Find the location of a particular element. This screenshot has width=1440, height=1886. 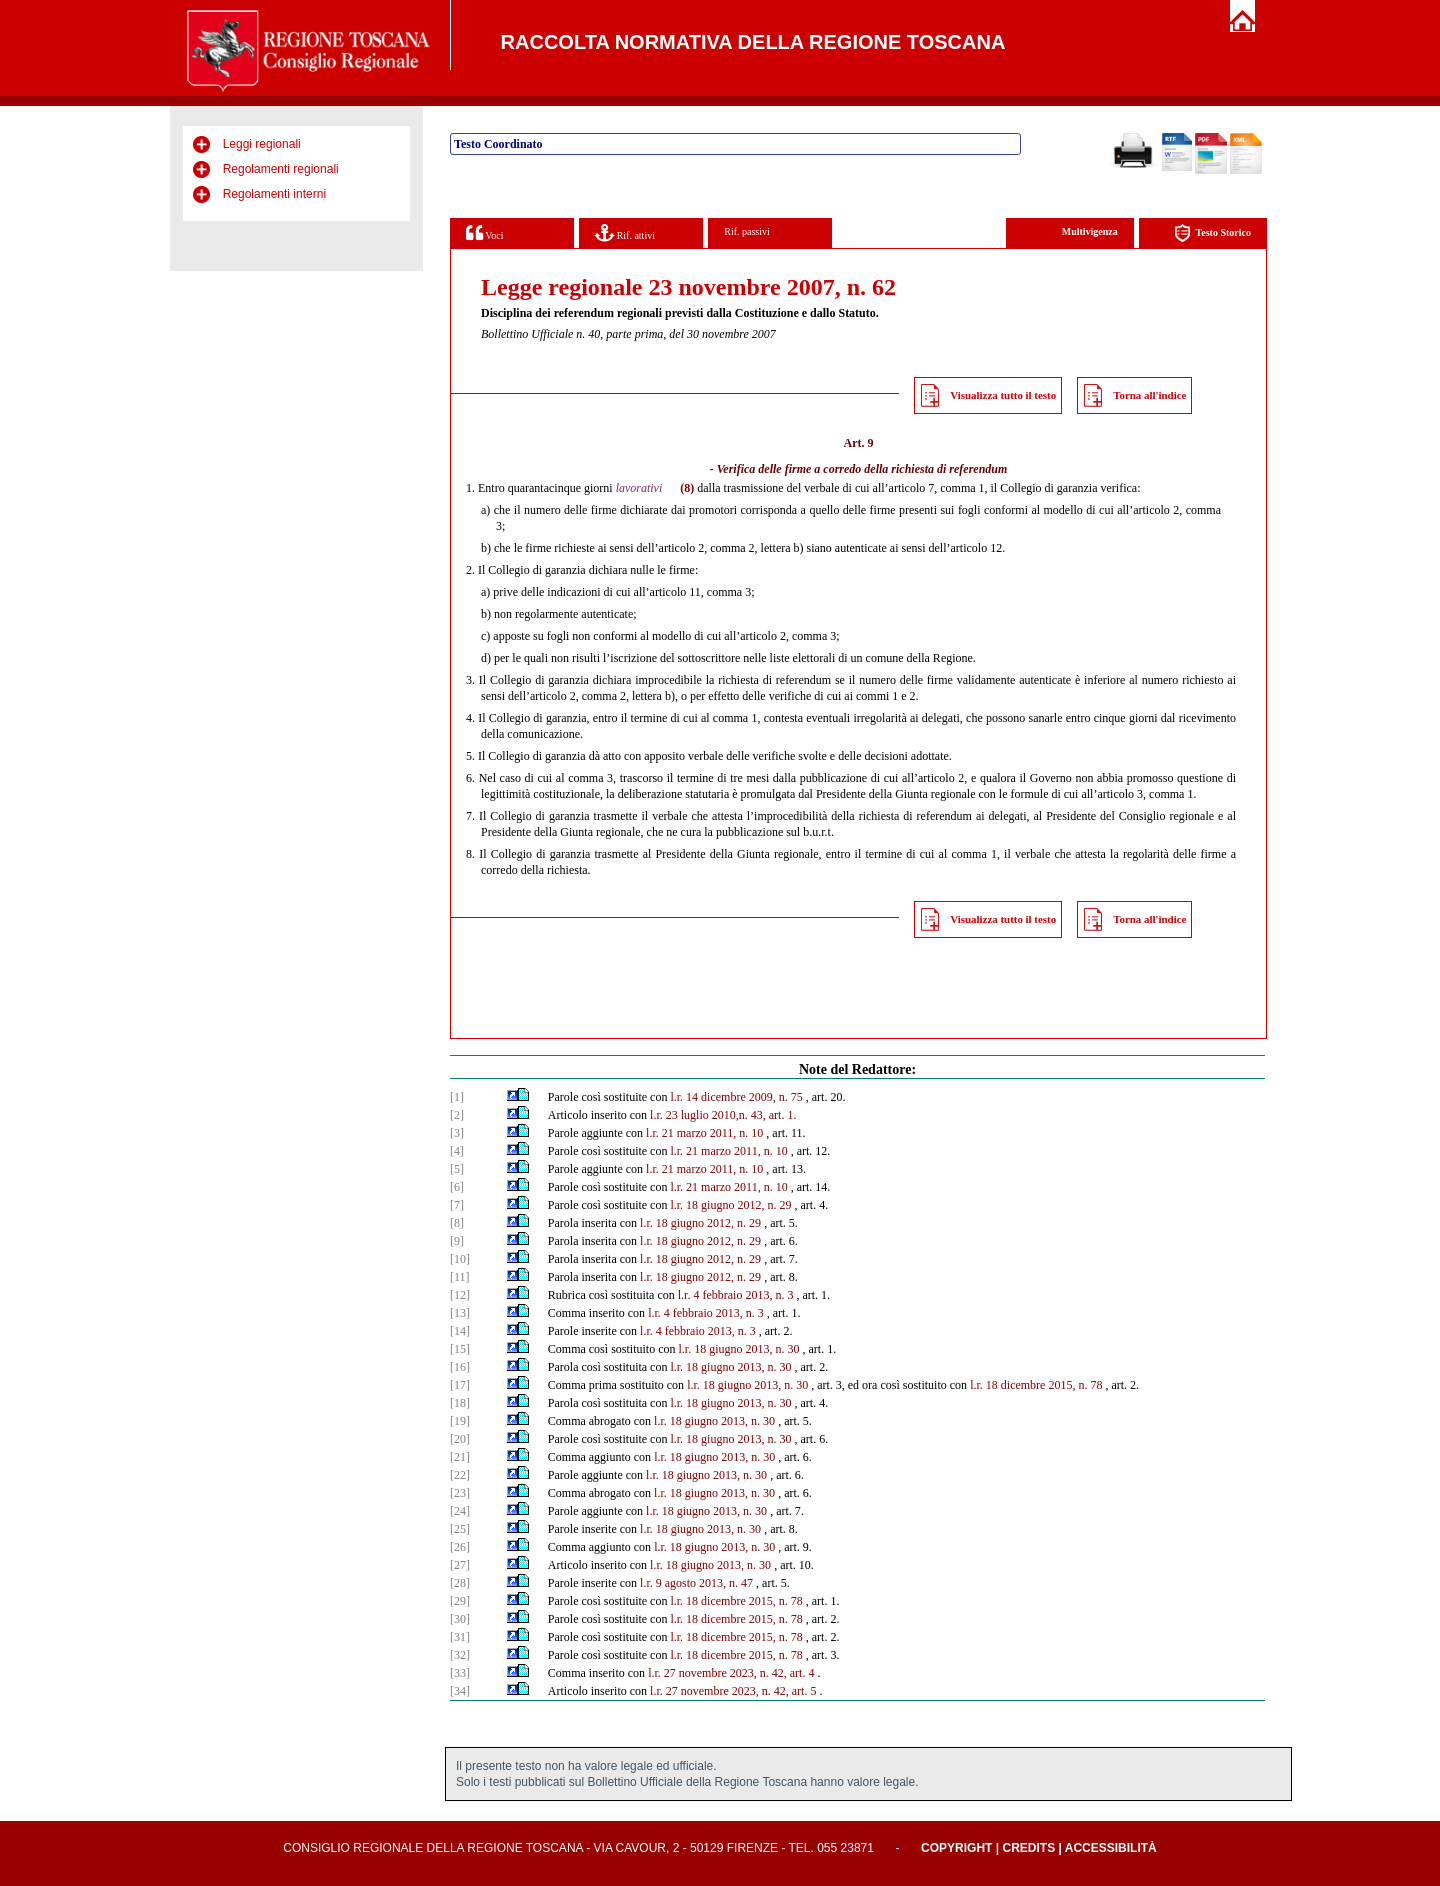

Leggi regionali is located at coordinates (262, 144).